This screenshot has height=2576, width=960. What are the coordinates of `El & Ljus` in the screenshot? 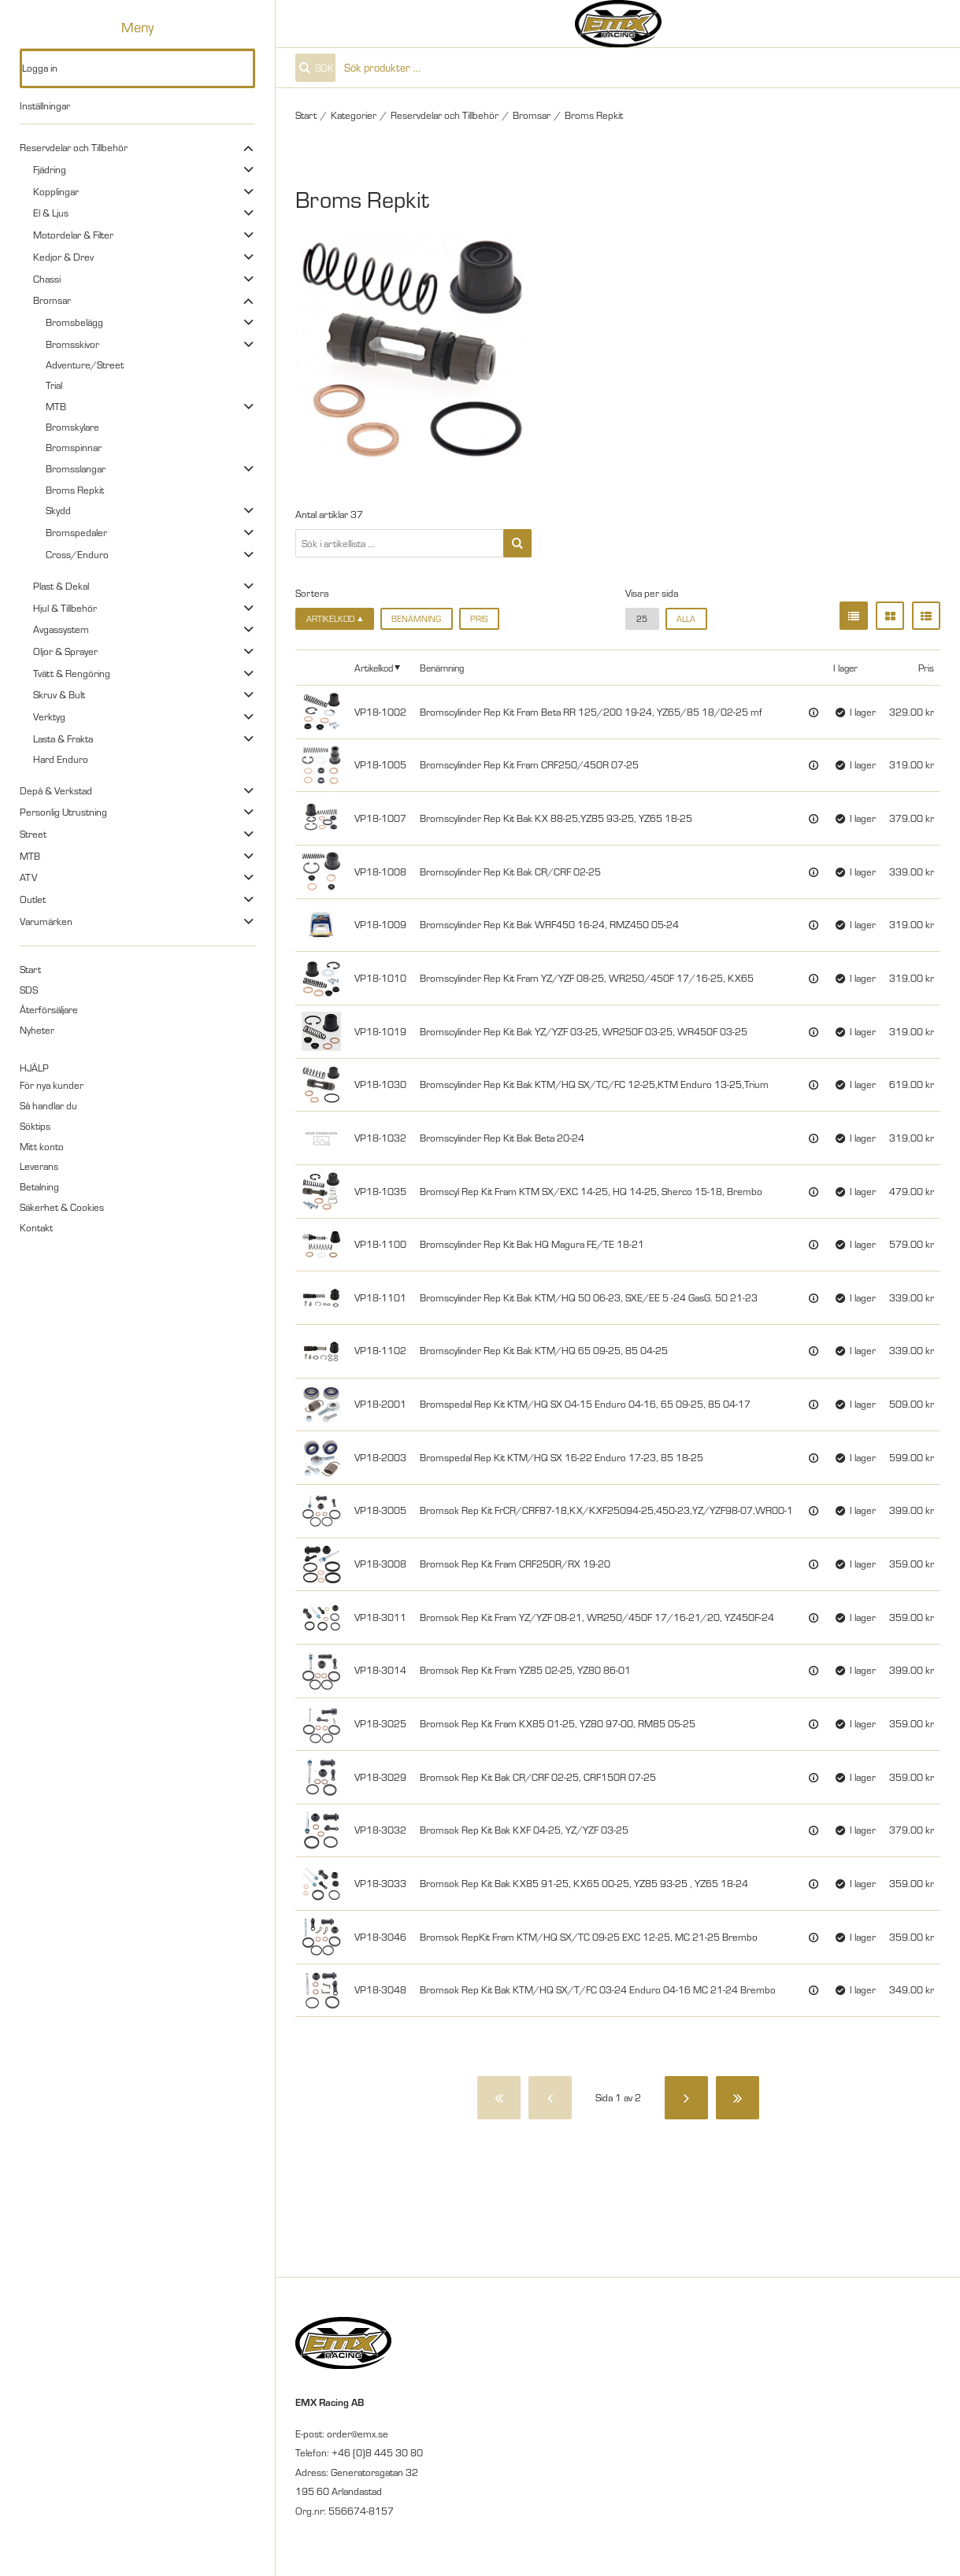 It's located at (51, 212).